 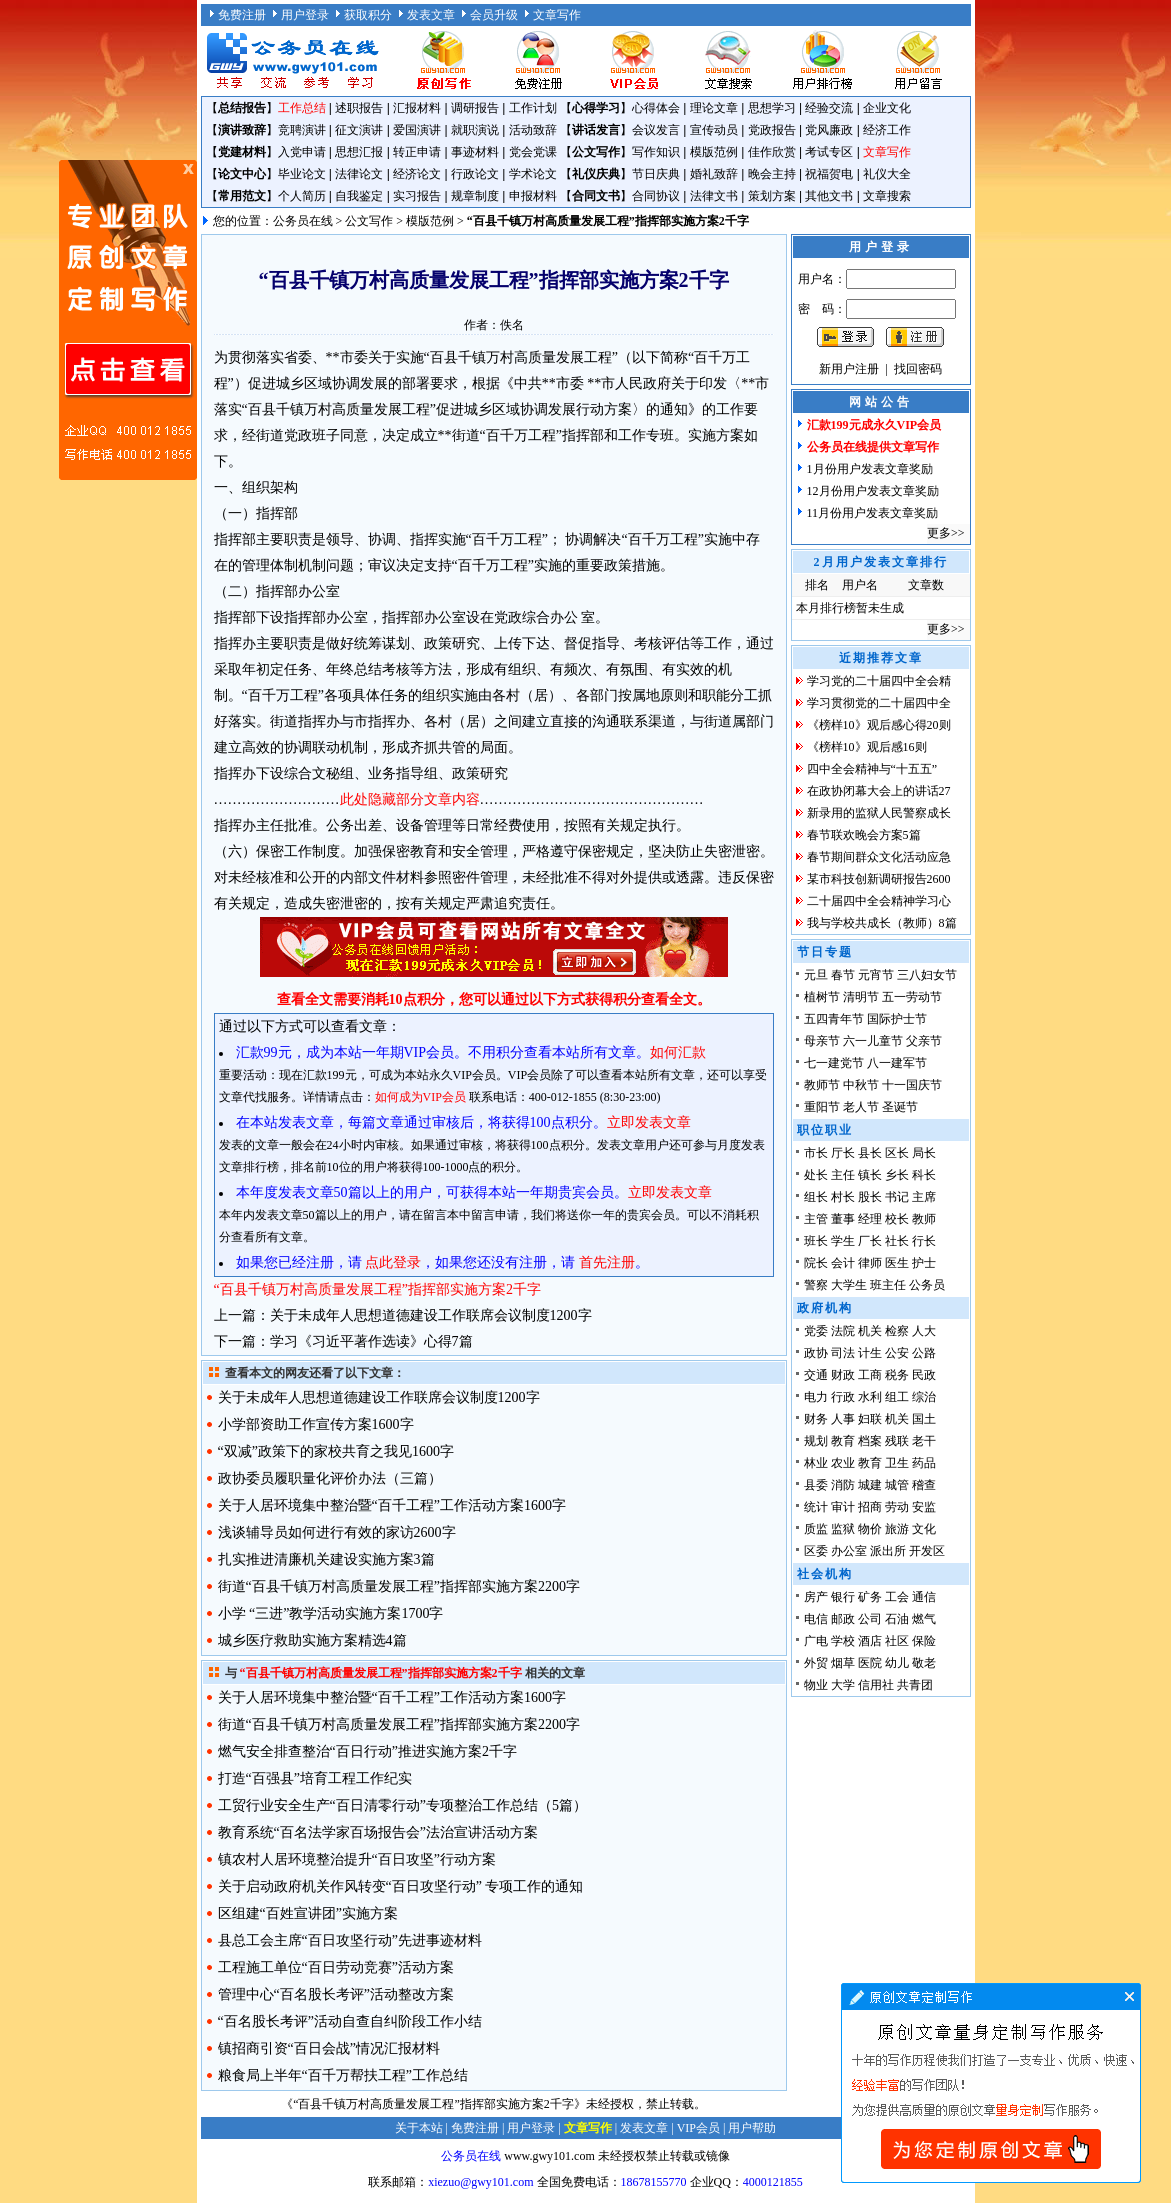 What do you see at coordinates (843, 1641) in the screenshot?
I see `学校` at bounding box center [843, 1641].